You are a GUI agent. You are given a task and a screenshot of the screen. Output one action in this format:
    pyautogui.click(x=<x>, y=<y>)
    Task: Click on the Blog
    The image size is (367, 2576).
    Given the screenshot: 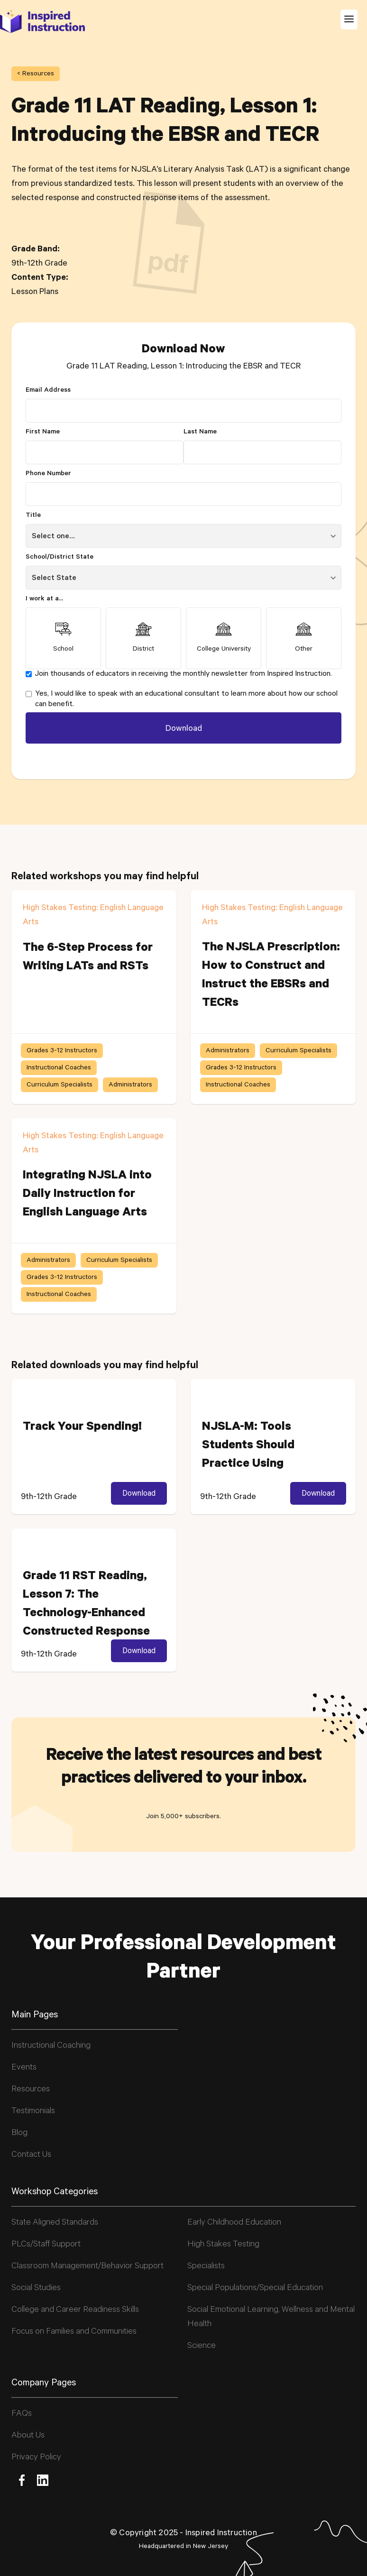 What is the action you would take?
    pyautogui.click(x=19, y=2133)
    